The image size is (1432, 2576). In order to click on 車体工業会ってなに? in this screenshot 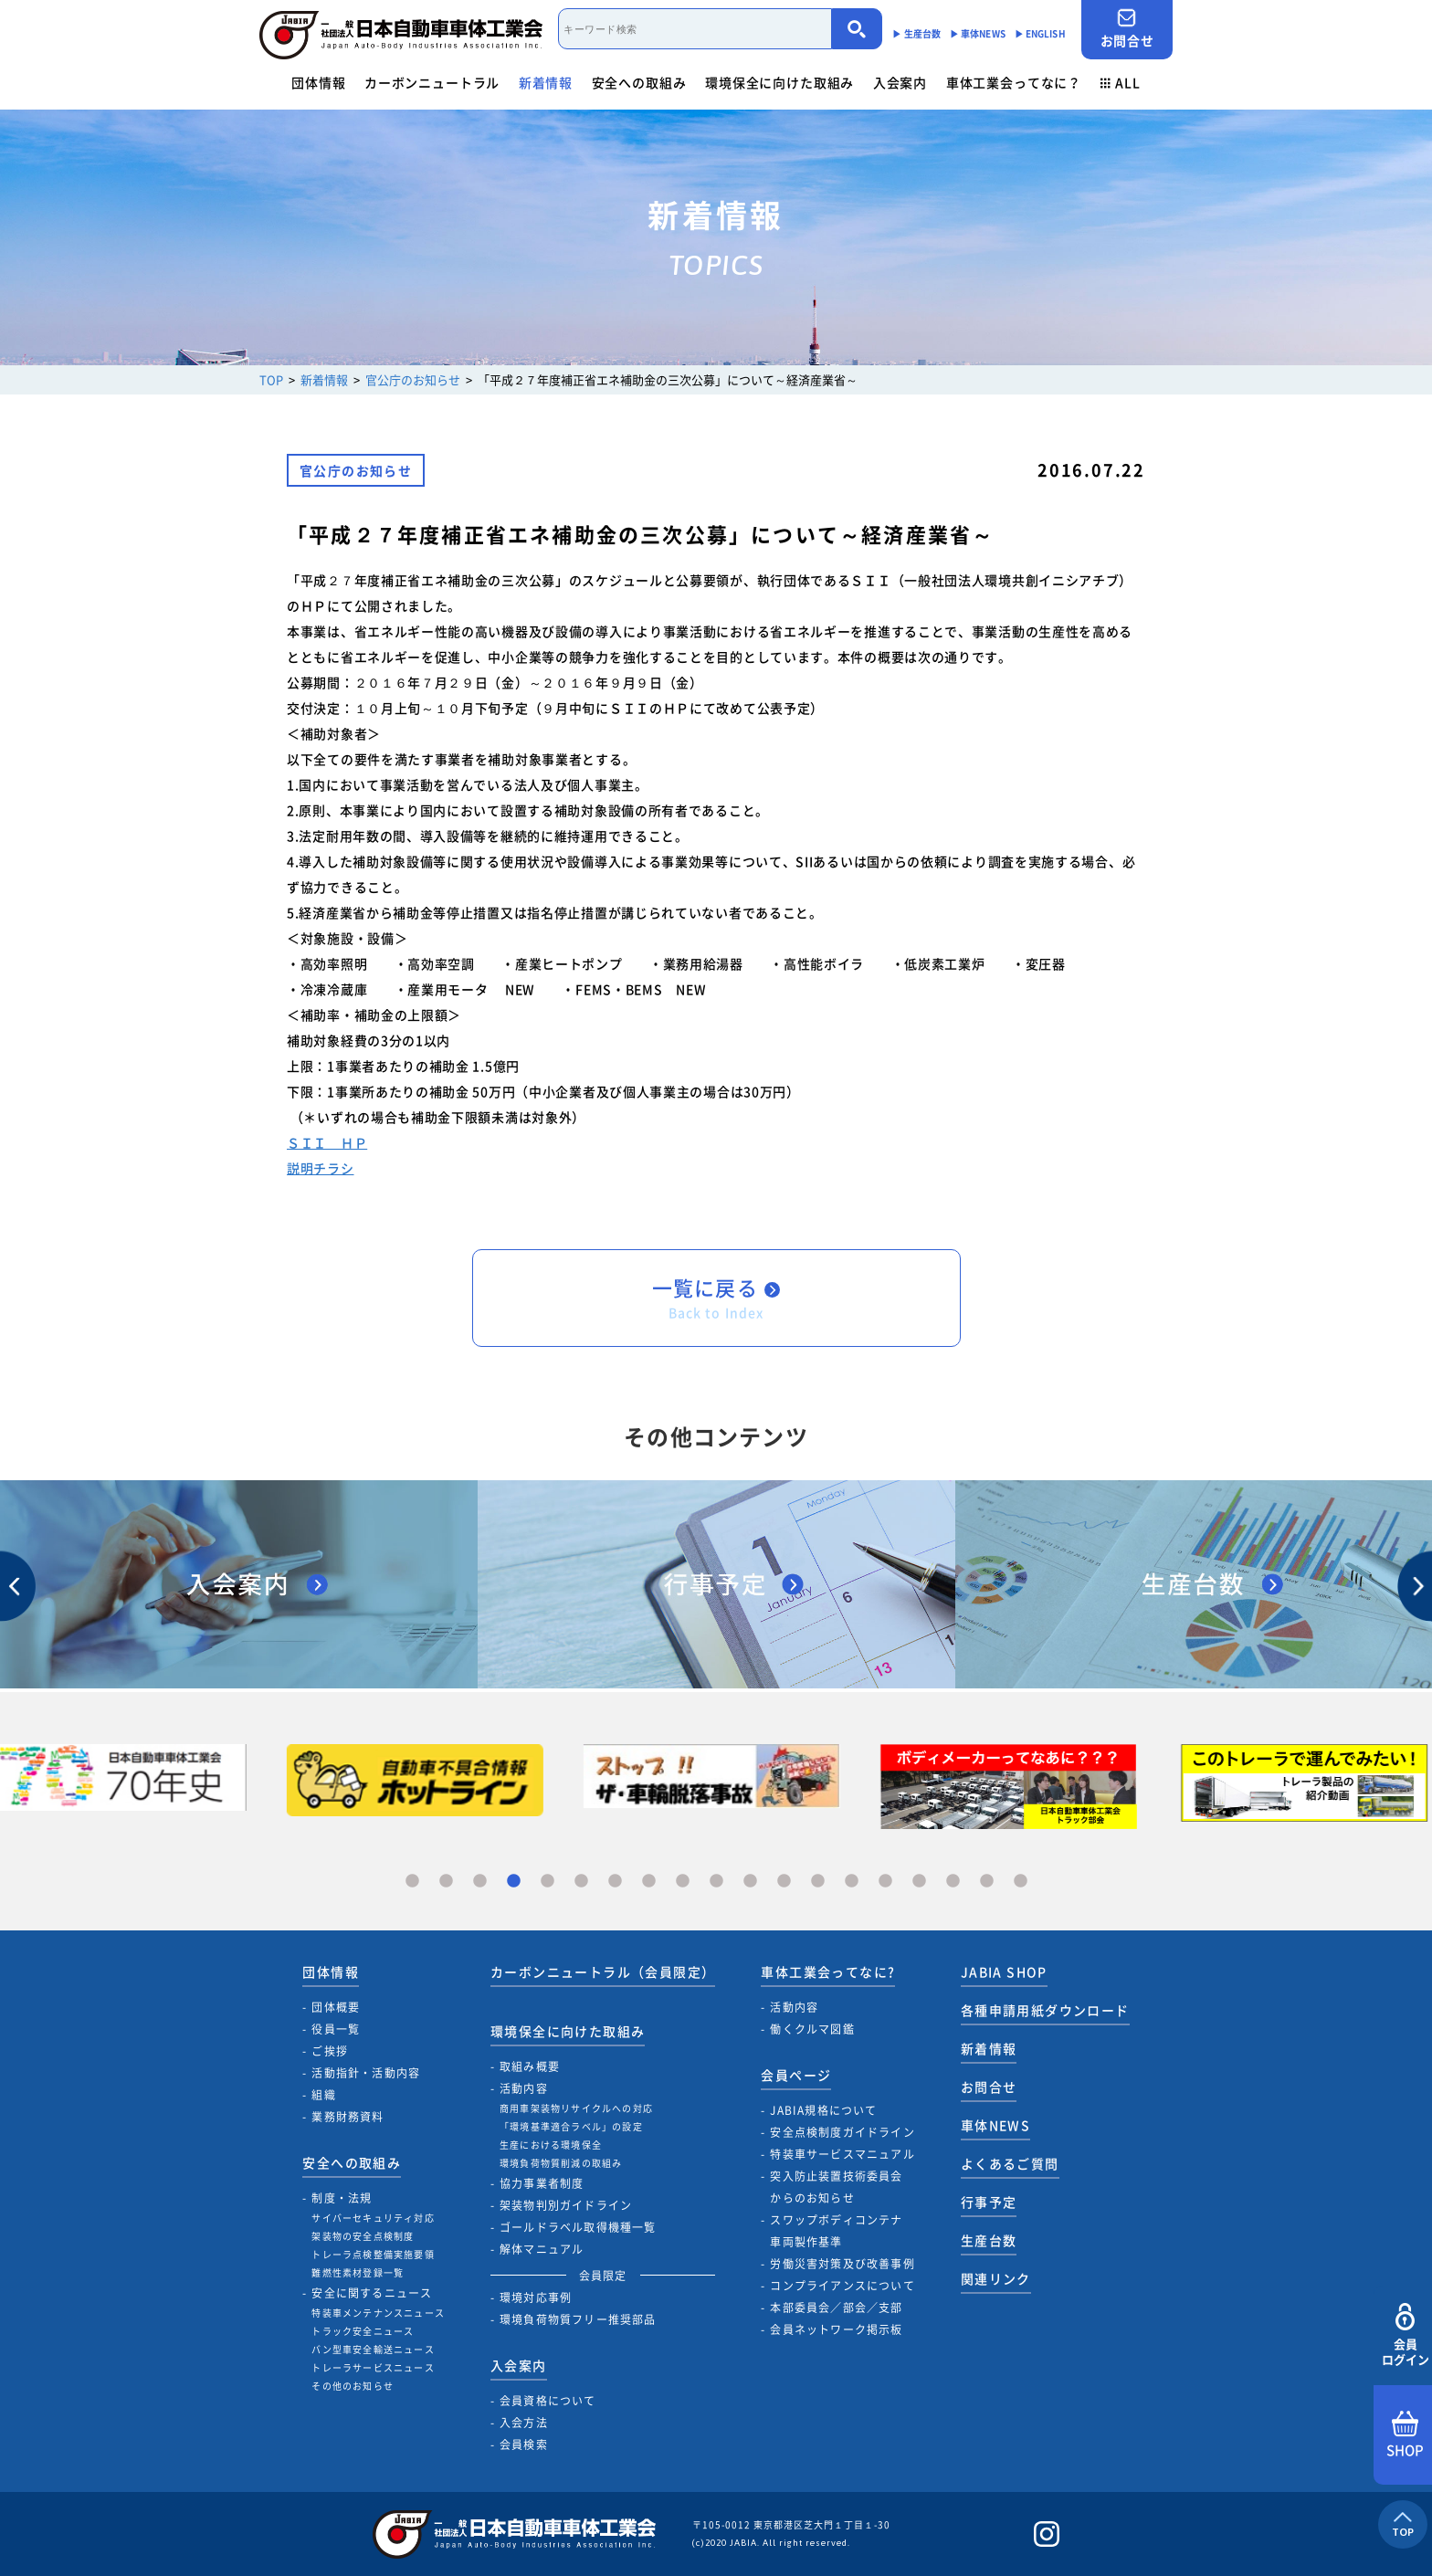, I will do `click(828, 1971)`.